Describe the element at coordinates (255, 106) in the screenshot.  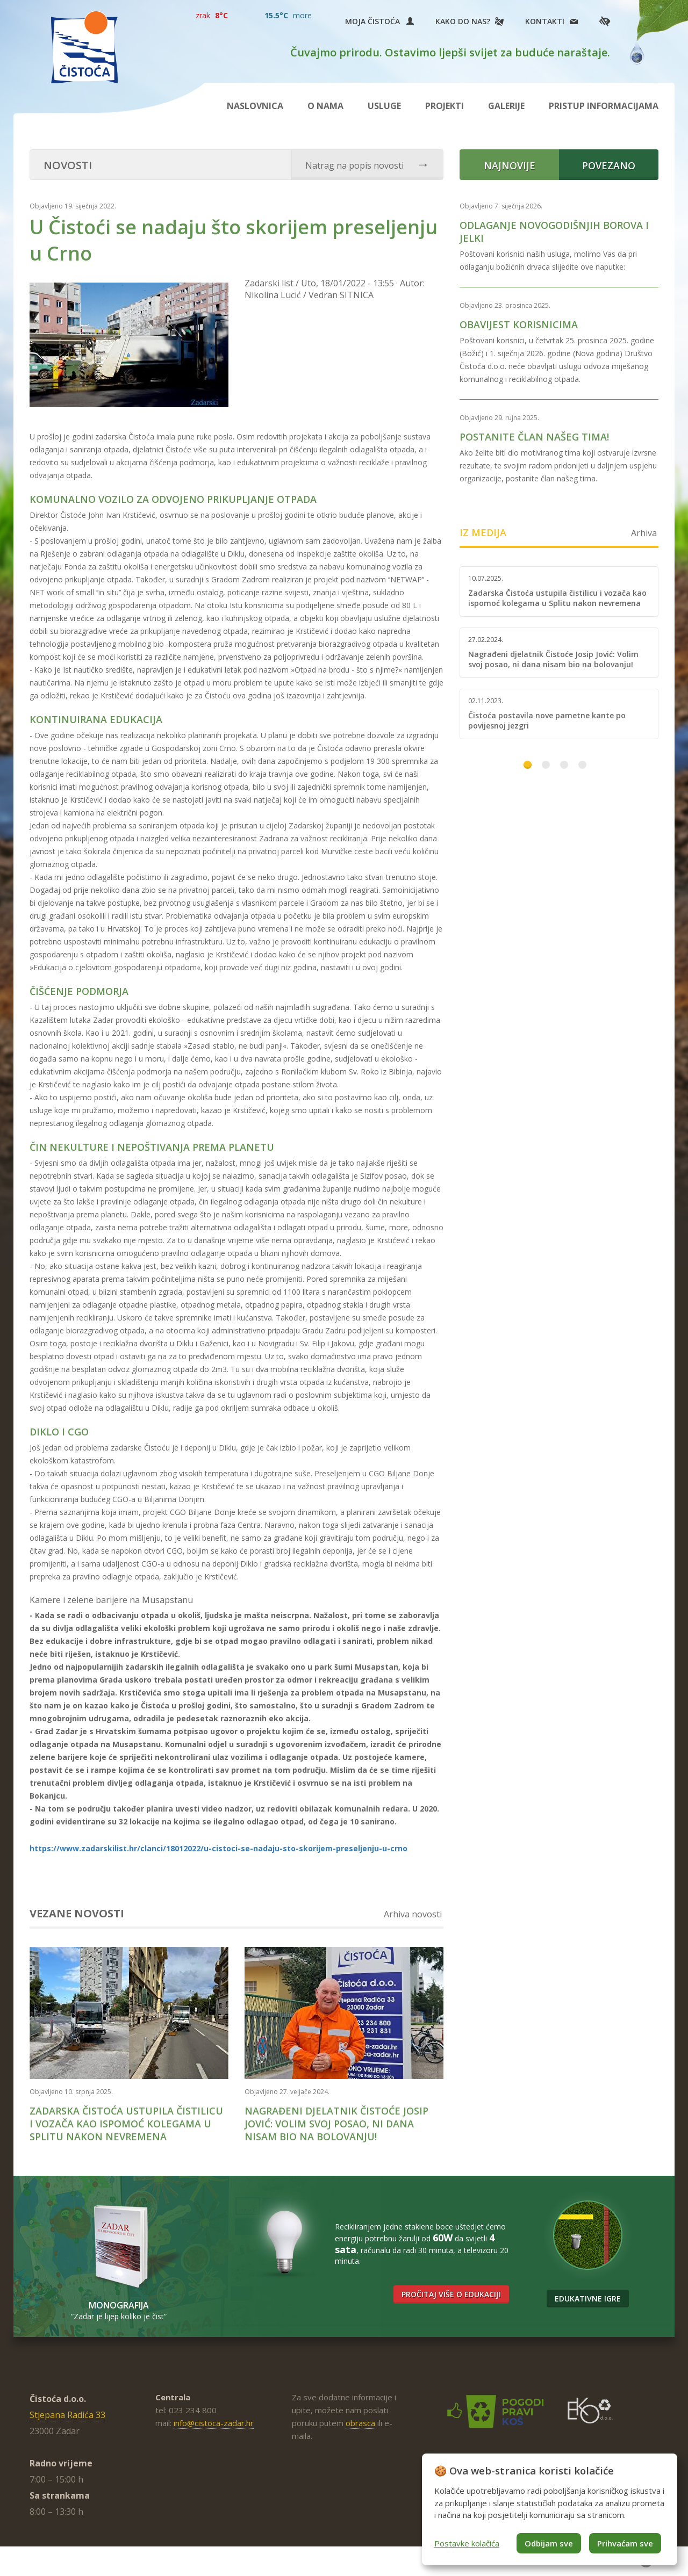
I see `Naslovnica` at that location.